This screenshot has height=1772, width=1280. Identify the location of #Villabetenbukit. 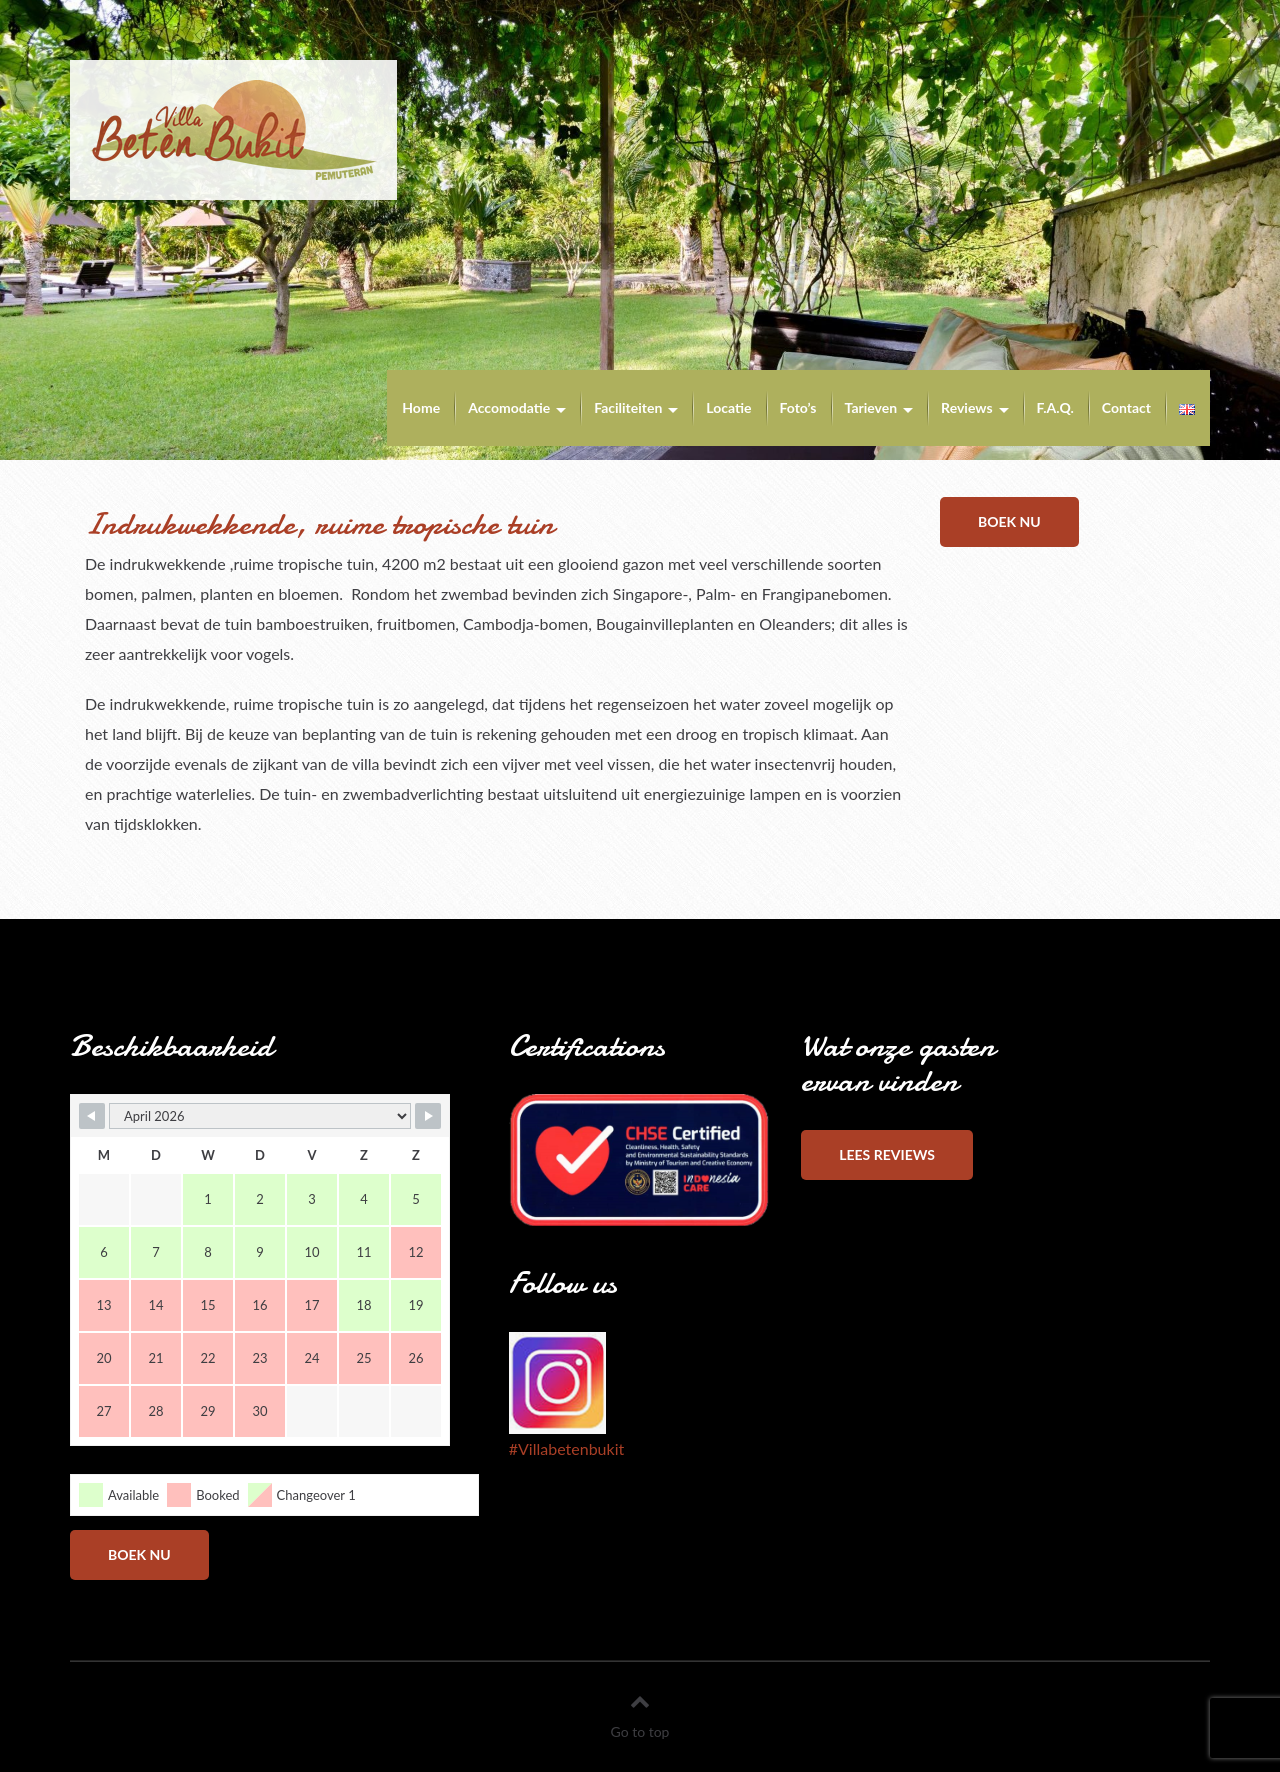
(566, 1448).